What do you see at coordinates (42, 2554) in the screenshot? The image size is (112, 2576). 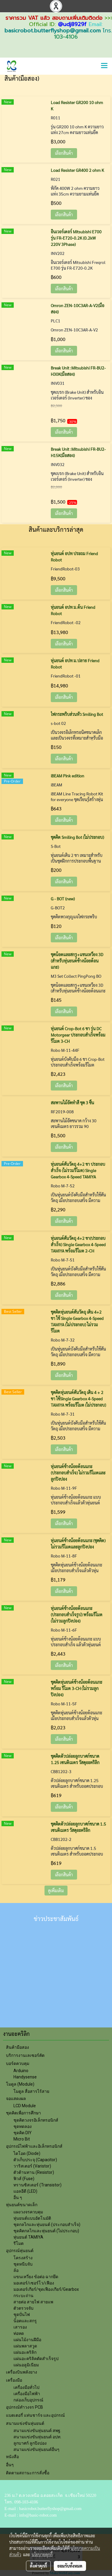 I see `นโยบายคุกกี้` at bounding box center [42, 2554].